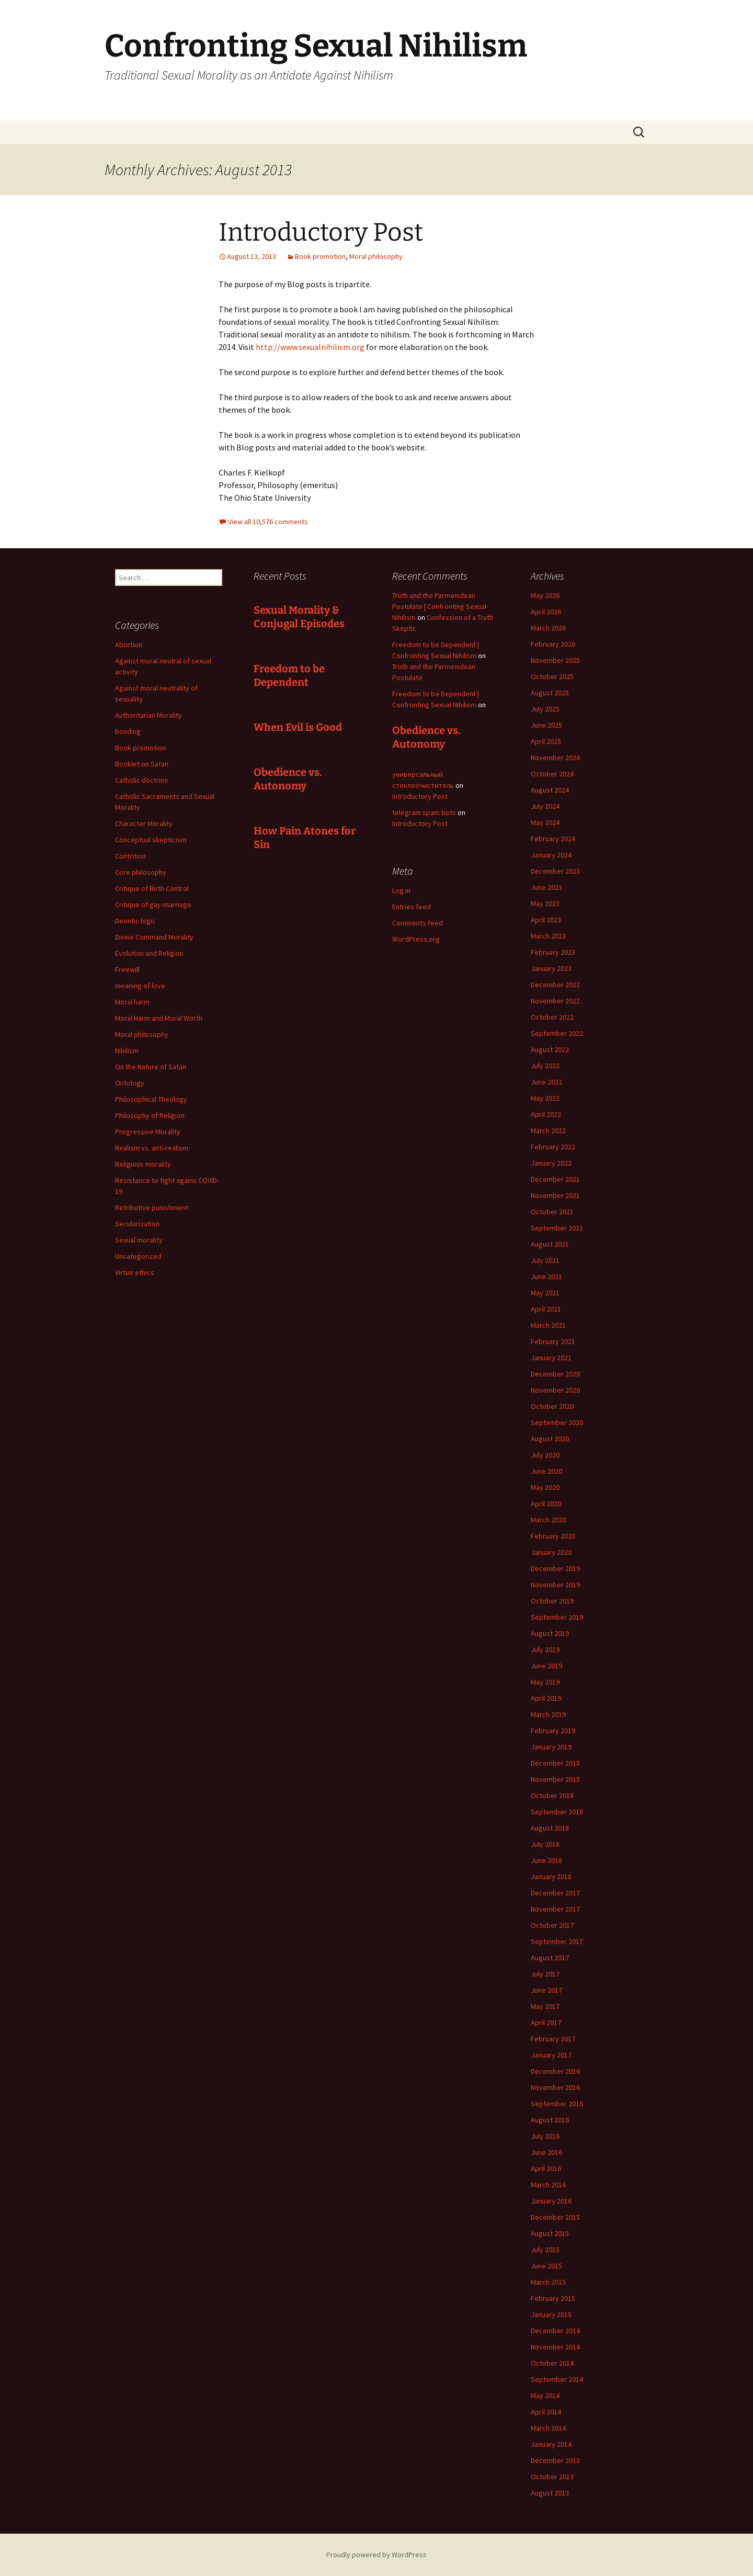  What do you see at coordinates (137, 1223) in the screenshot?
I see `Secularization` at bounding box center [137, 1223].